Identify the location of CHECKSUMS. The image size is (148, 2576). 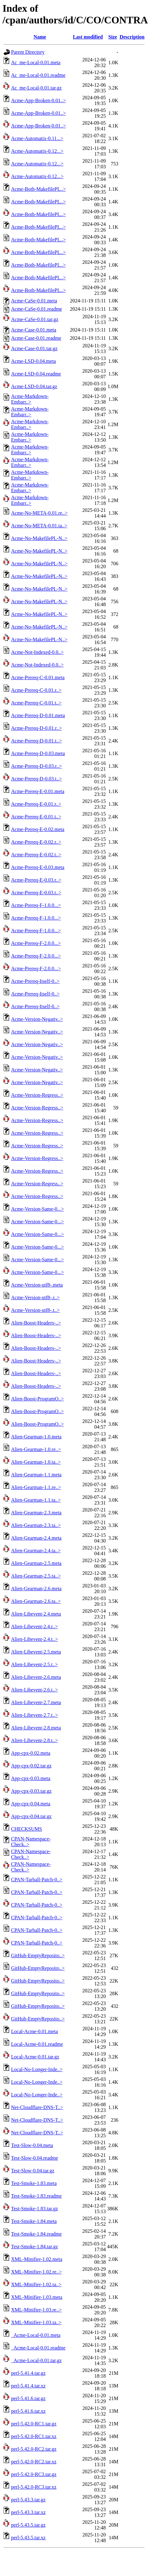
(26, 1829).